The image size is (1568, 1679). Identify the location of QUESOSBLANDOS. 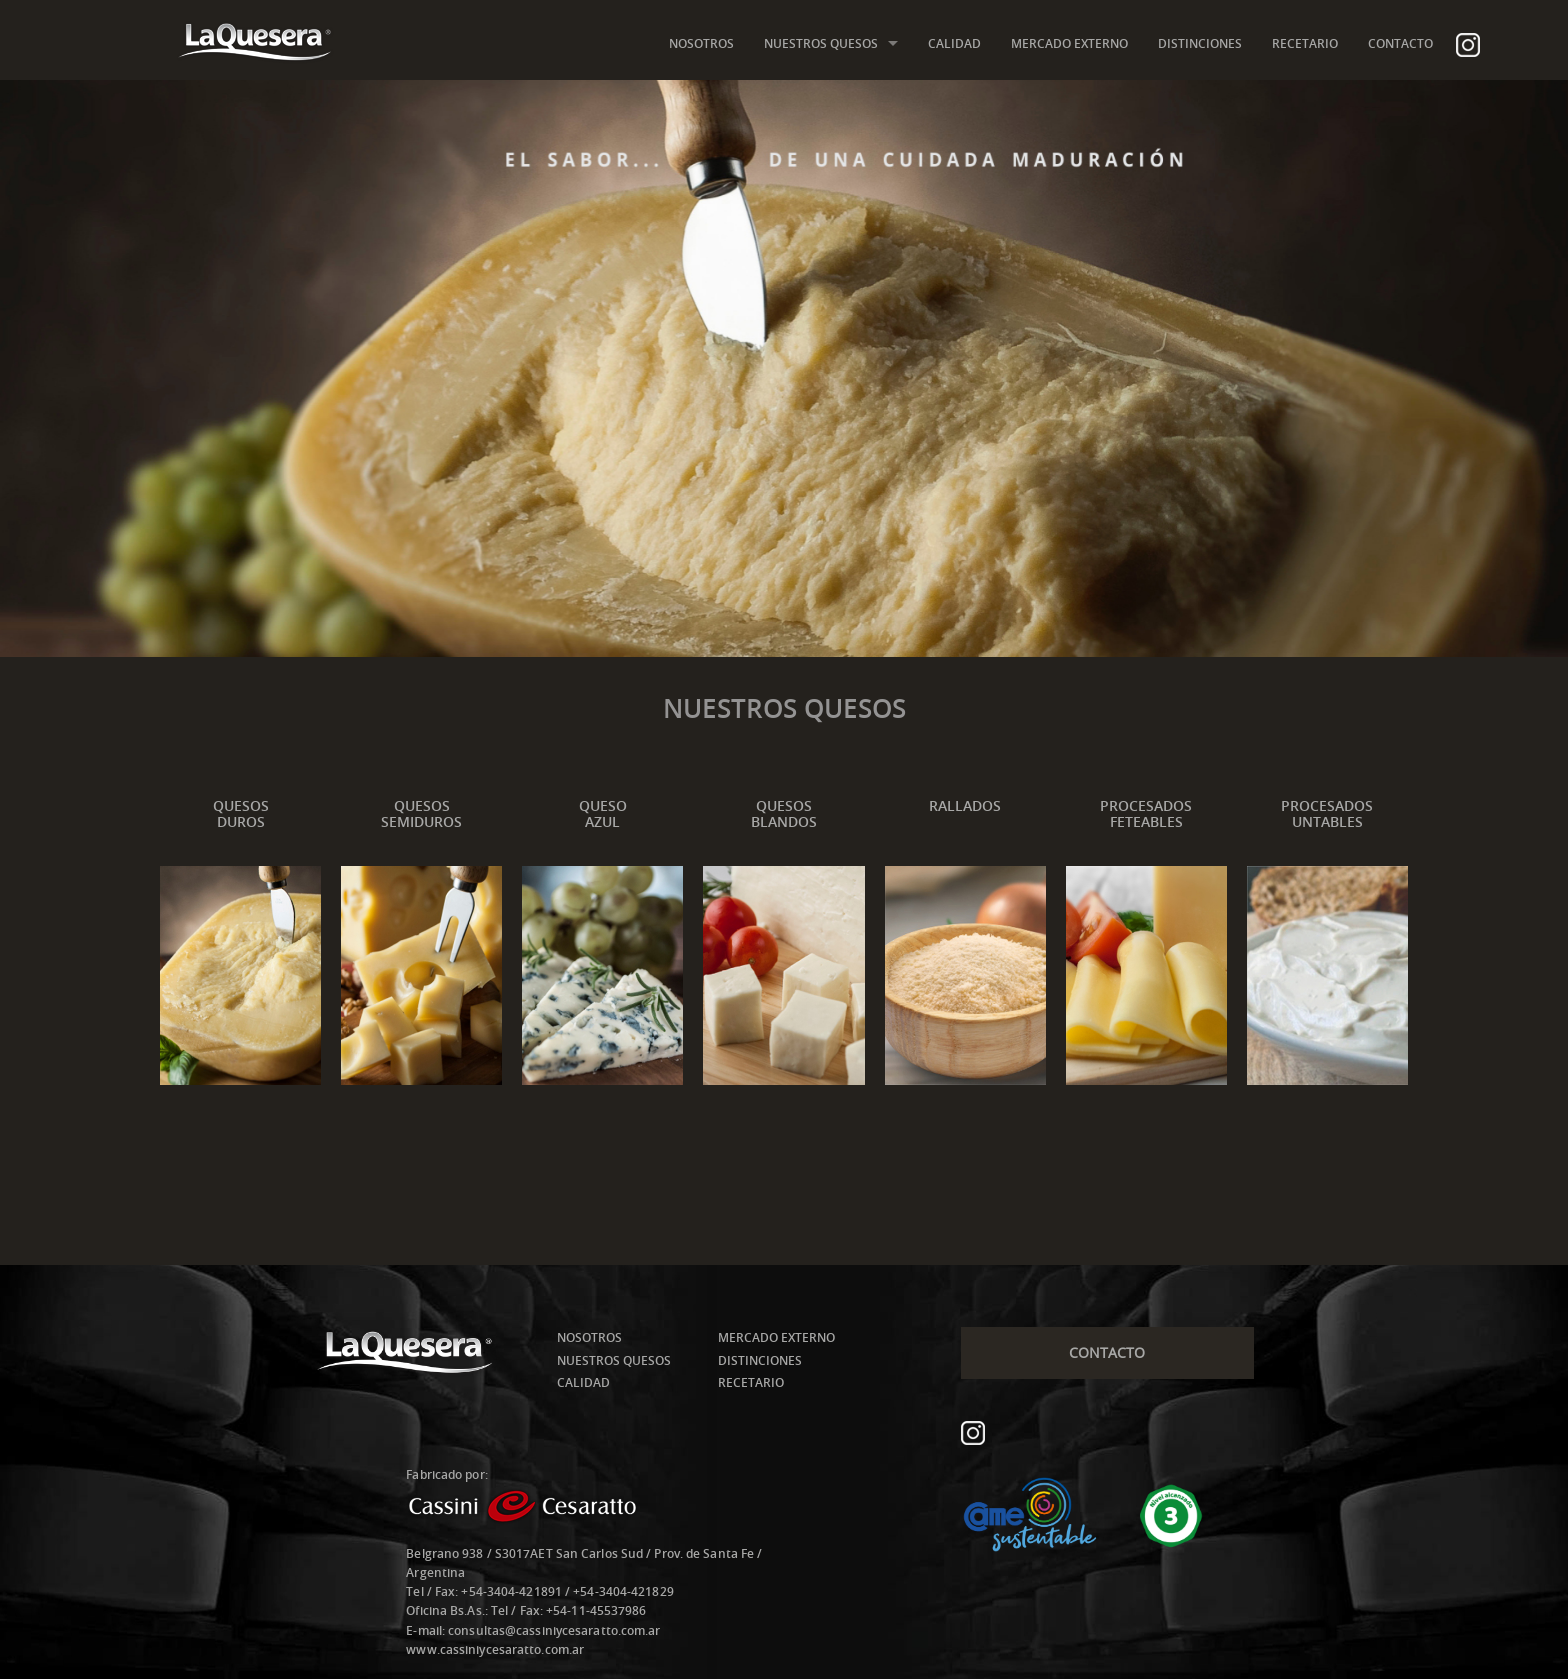
(784, 813).